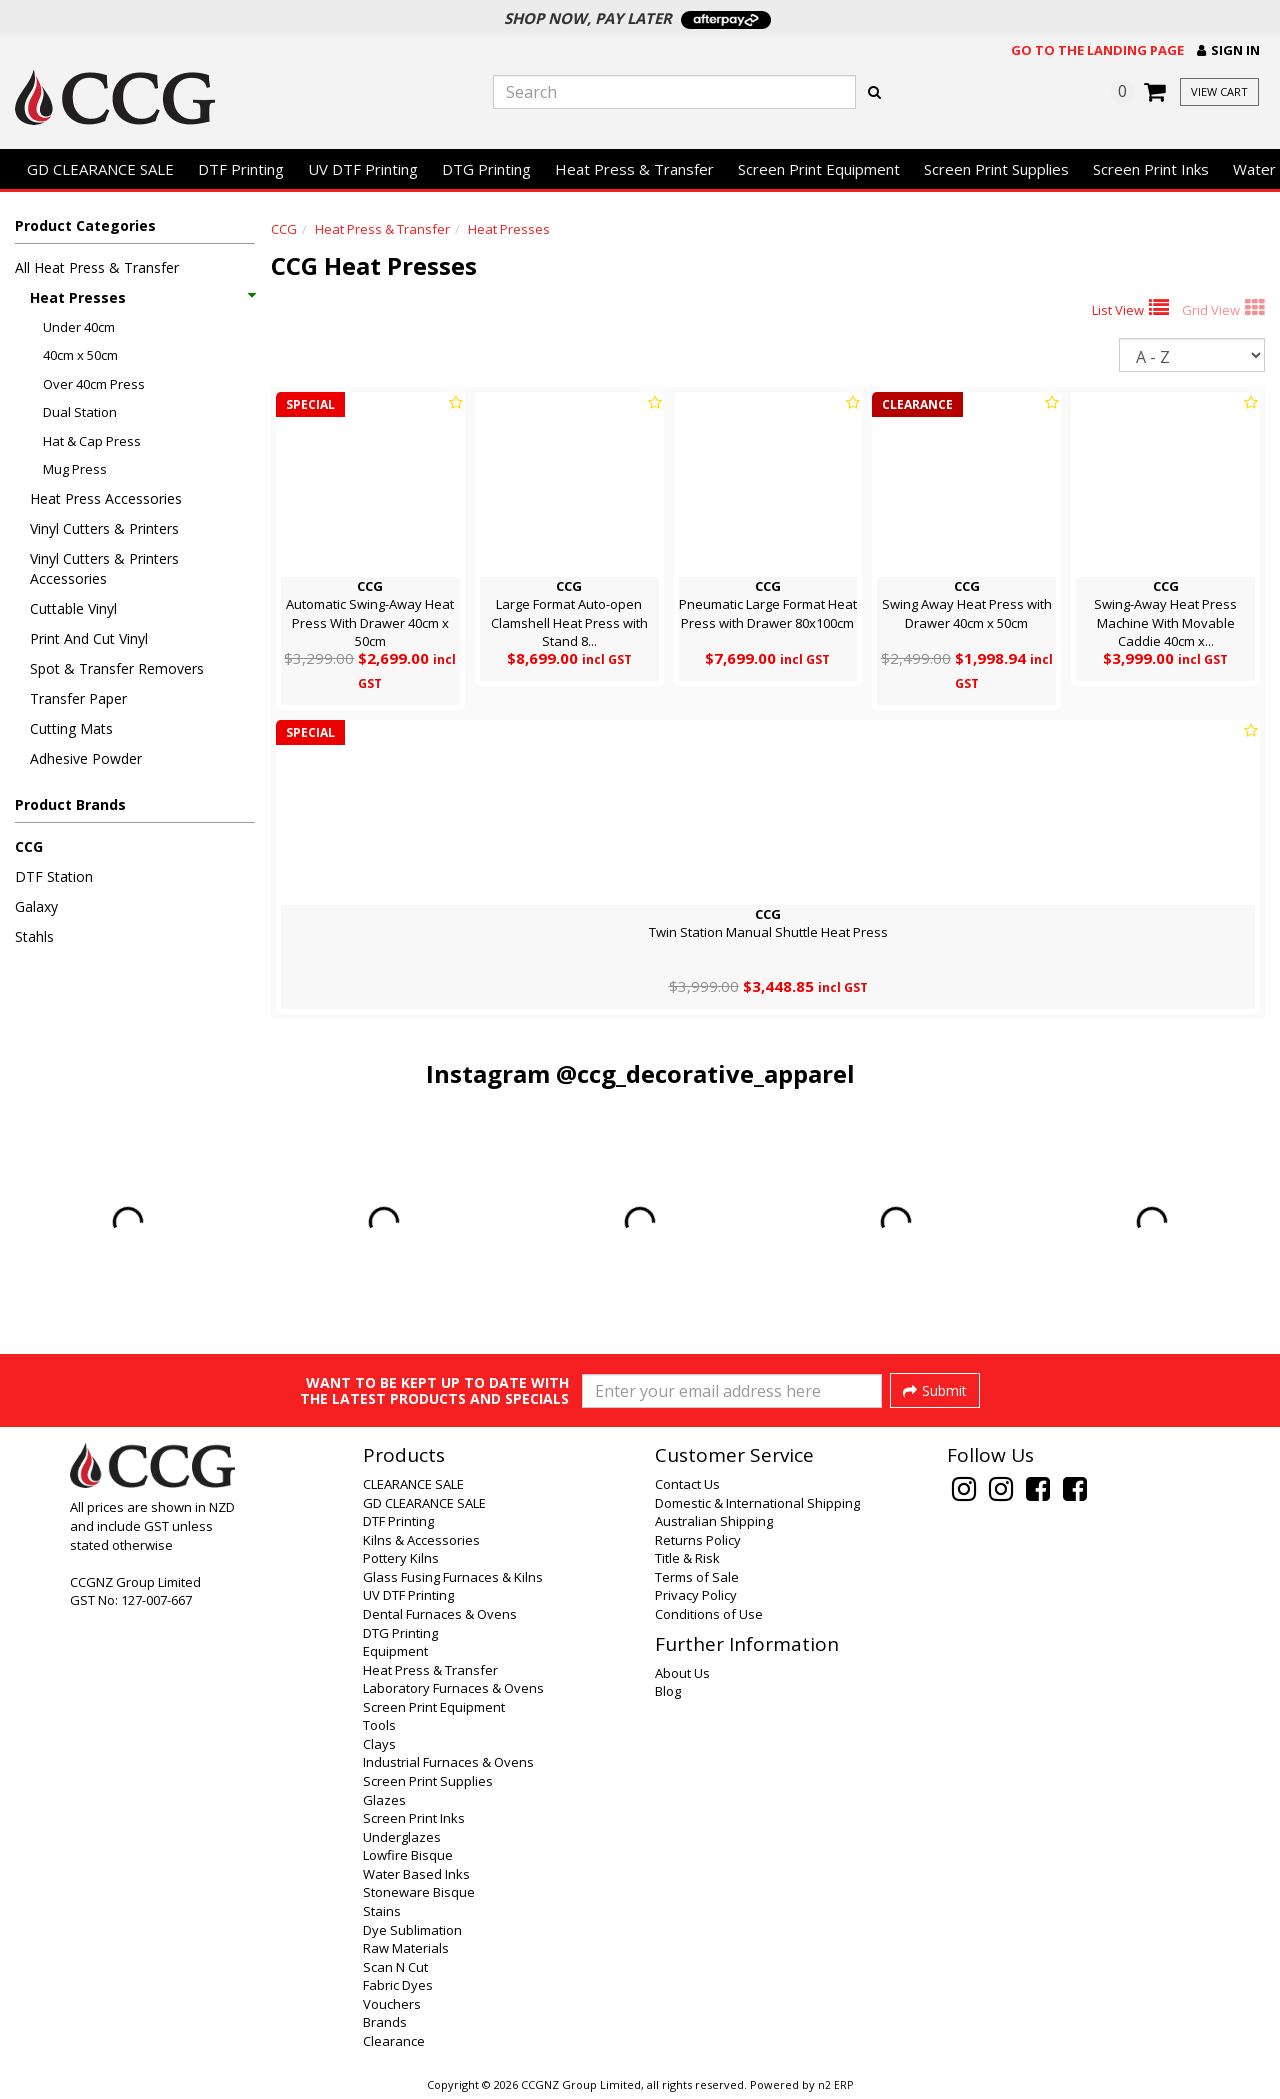 The image size is (1280, 2099). I want to click on Tools, so click(379, 1725).